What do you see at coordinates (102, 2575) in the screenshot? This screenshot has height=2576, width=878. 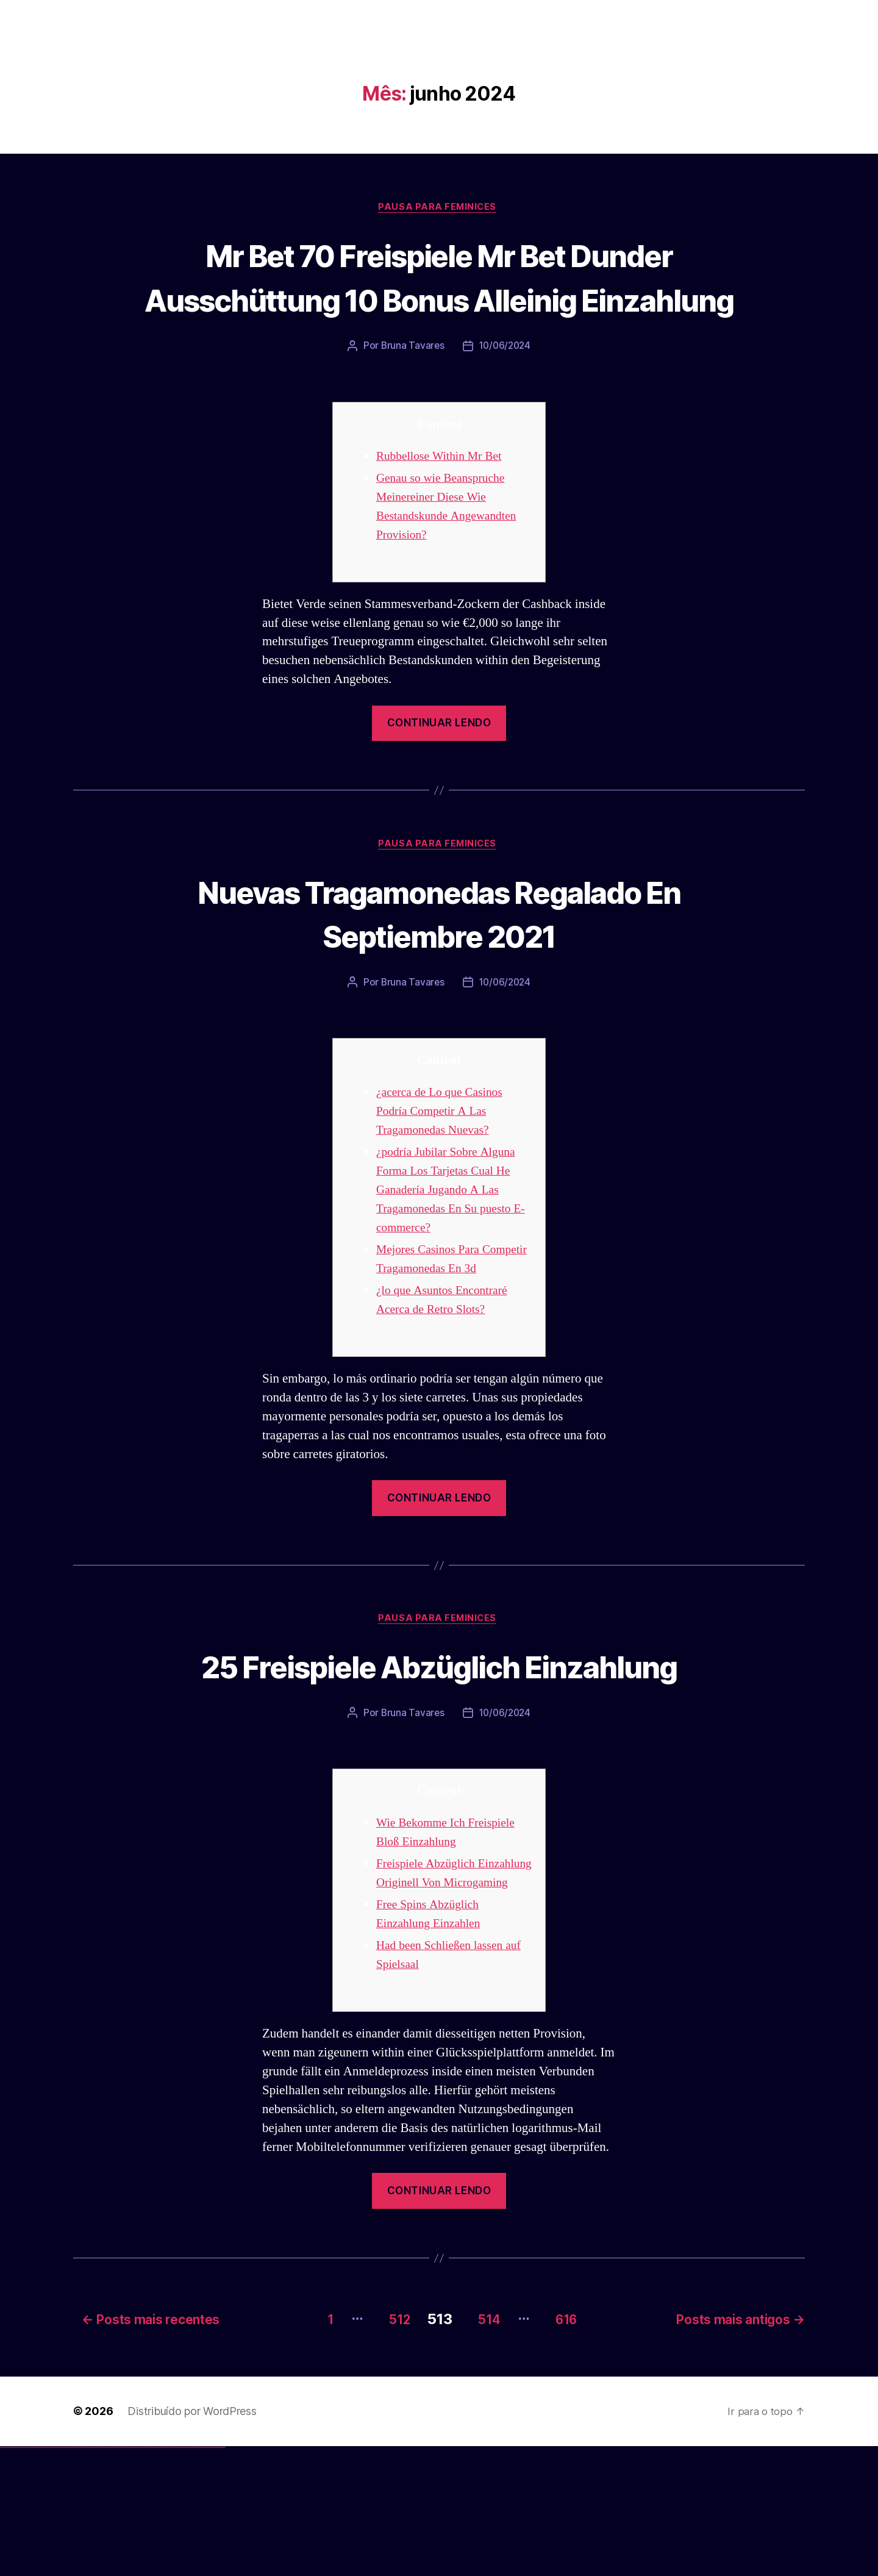 I see `pin up casino` at bounding box center [102, 2575].